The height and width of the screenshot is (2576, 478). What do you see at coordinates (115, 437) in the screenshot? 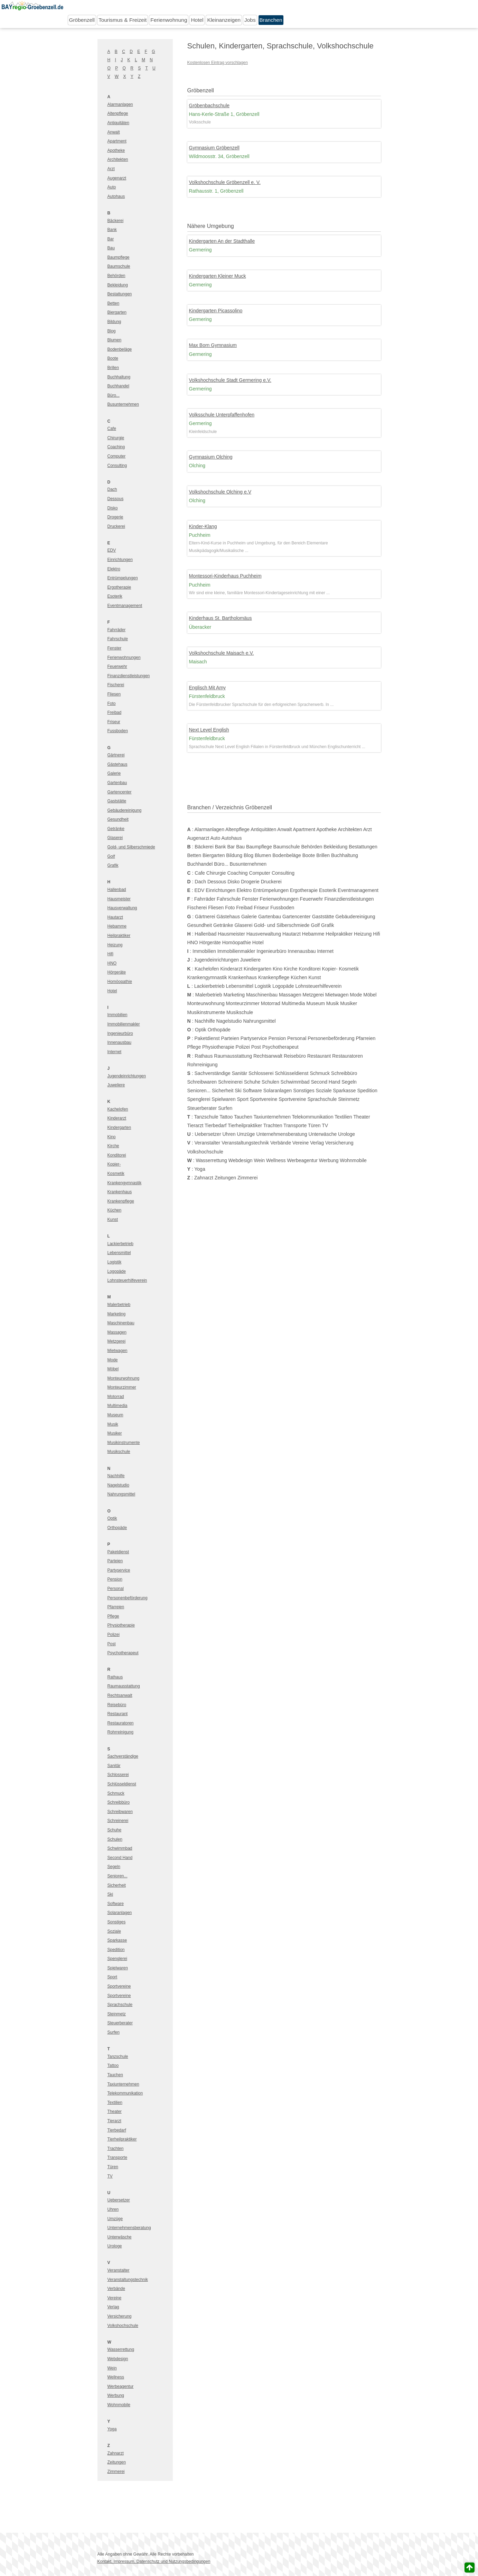
I see `Chirurgie` at bounding box center [115, 437].